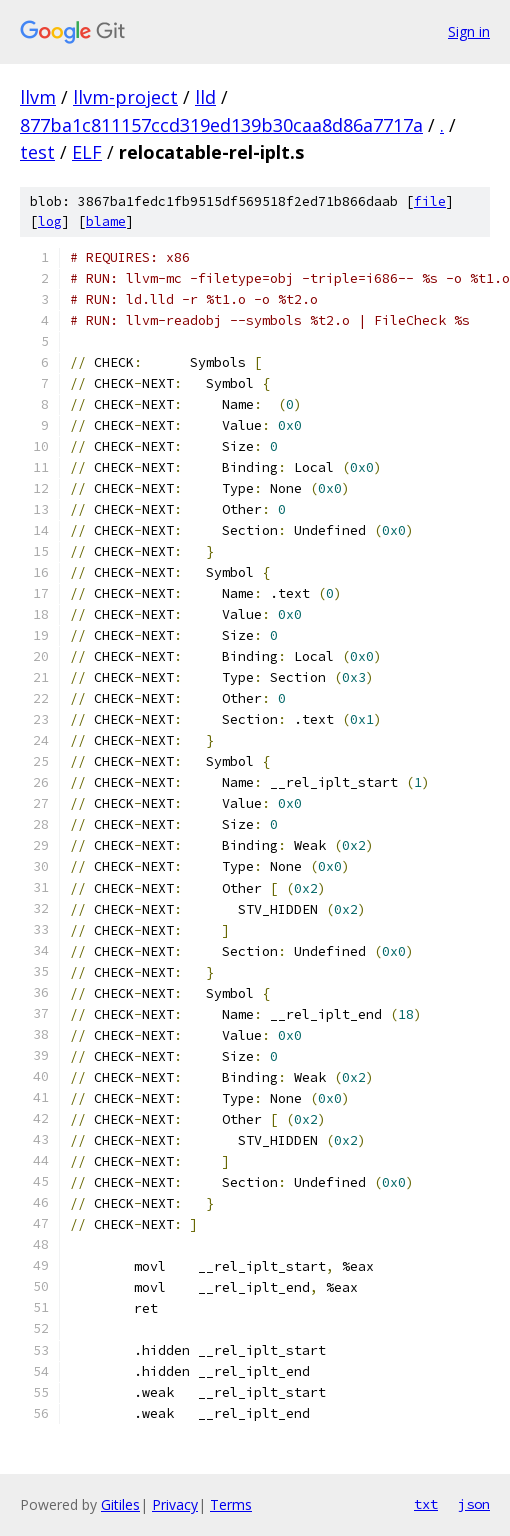 This screenshot has width=510, height=1536. I want to click on Terms, so click(231, 1504).